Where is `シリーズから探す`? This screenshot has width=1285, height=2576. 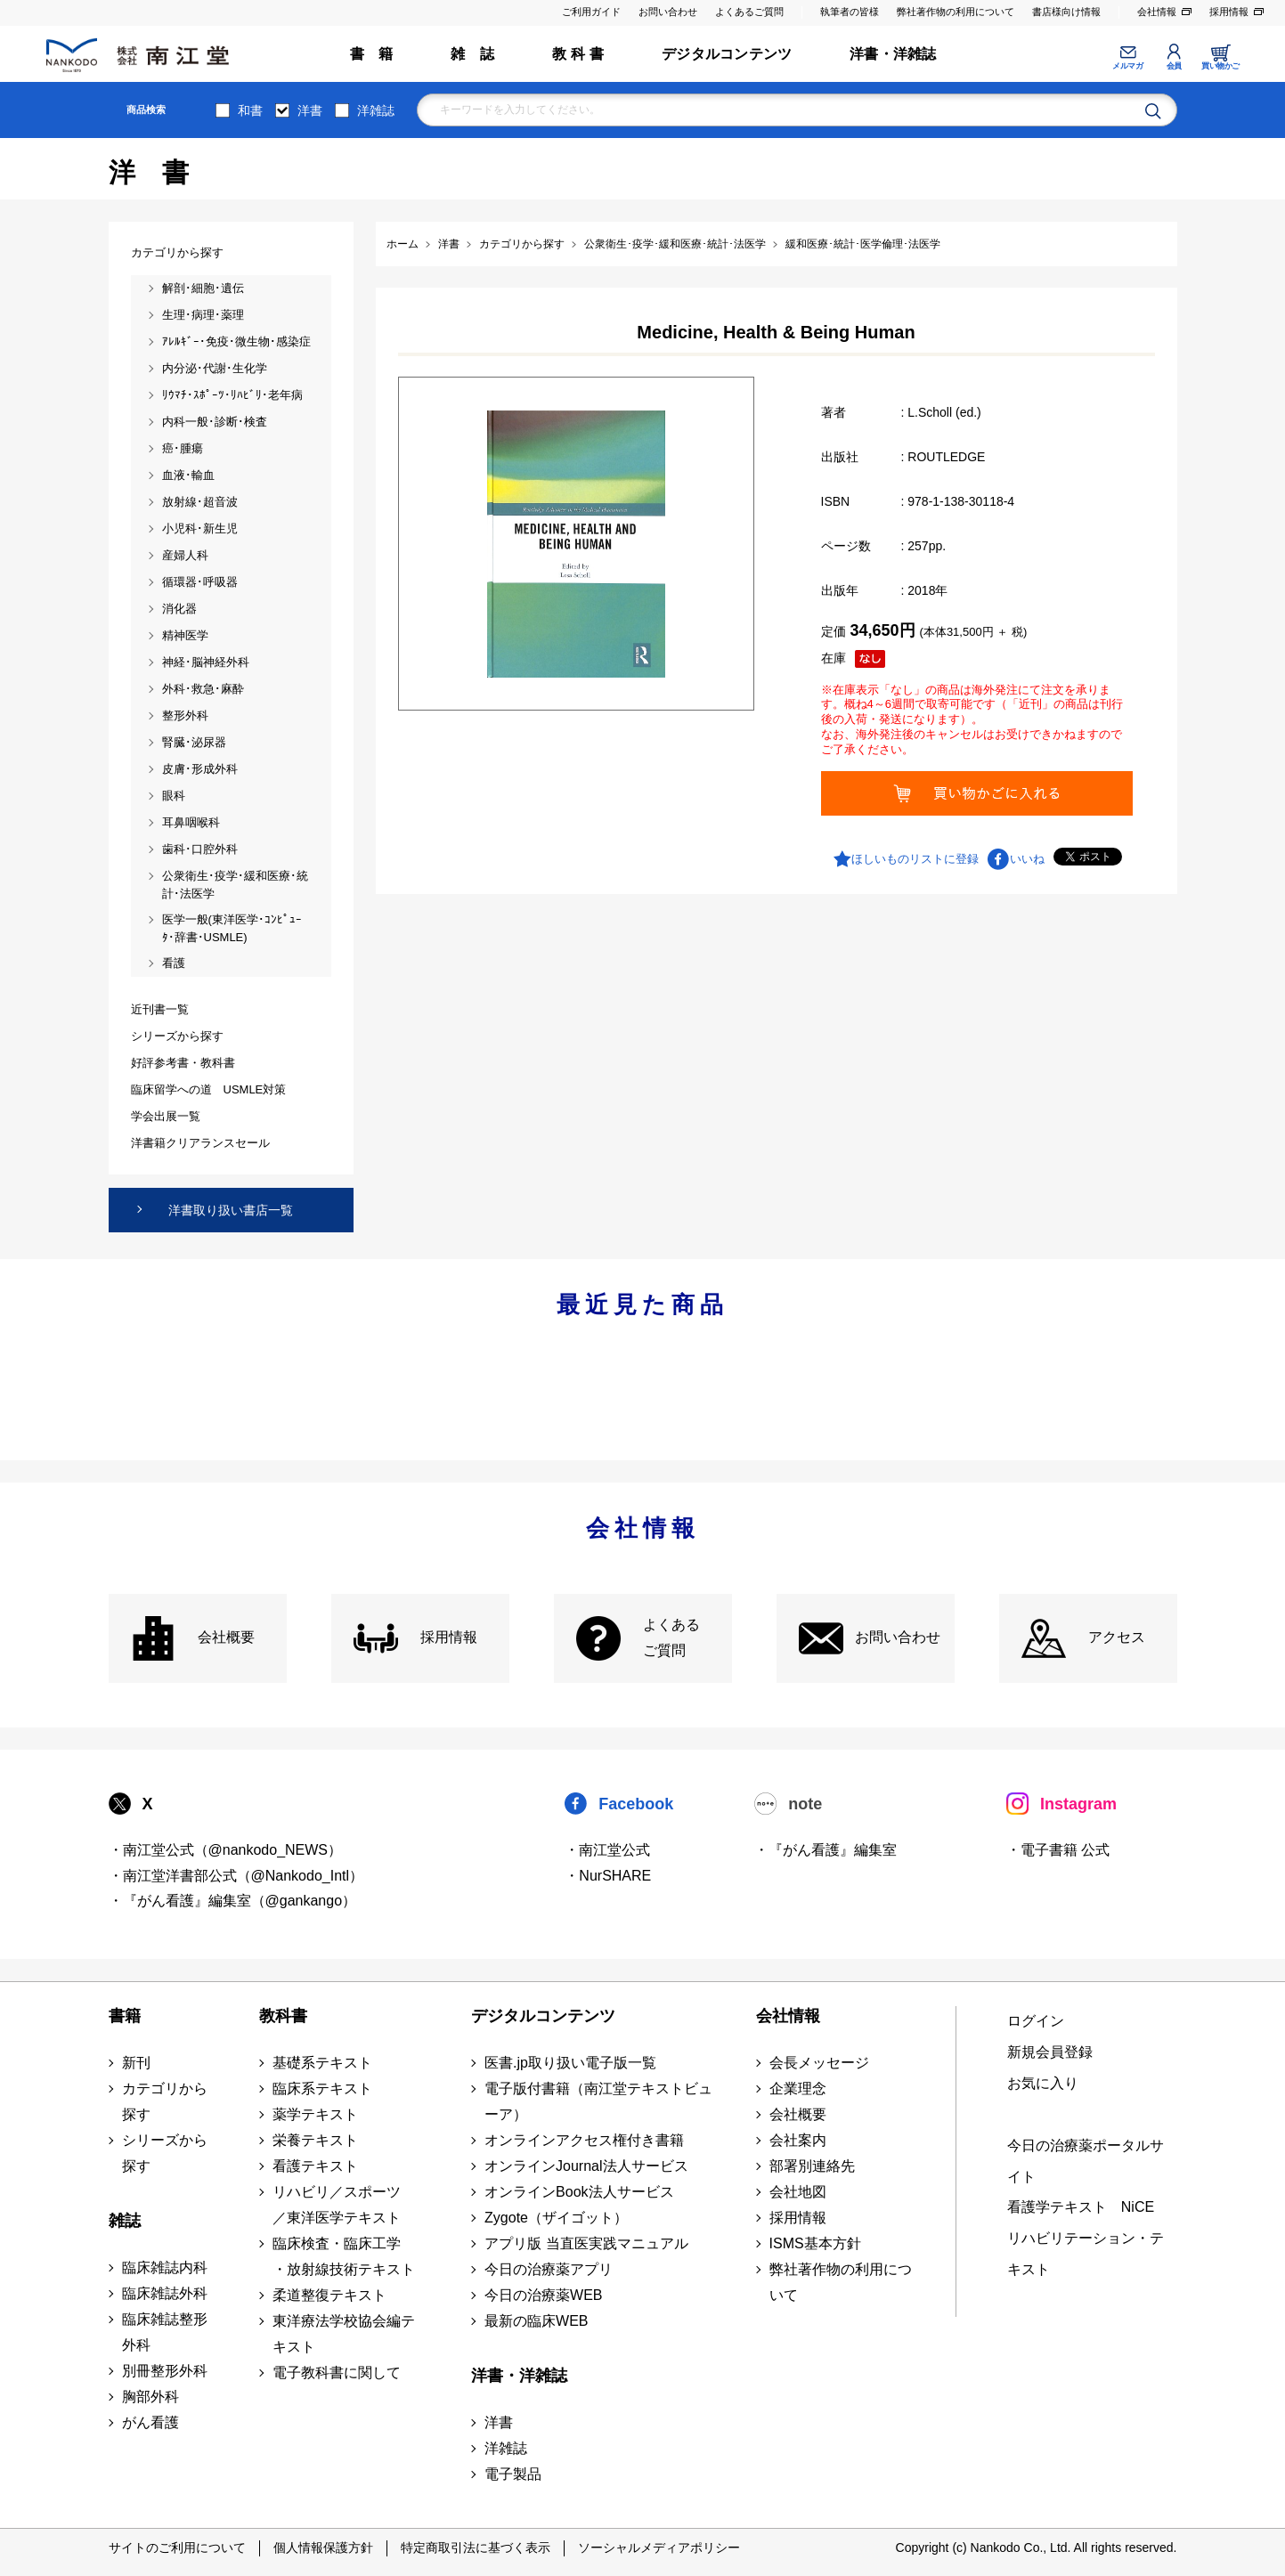 シリーズから探す is located at coordinates (164, 2153).